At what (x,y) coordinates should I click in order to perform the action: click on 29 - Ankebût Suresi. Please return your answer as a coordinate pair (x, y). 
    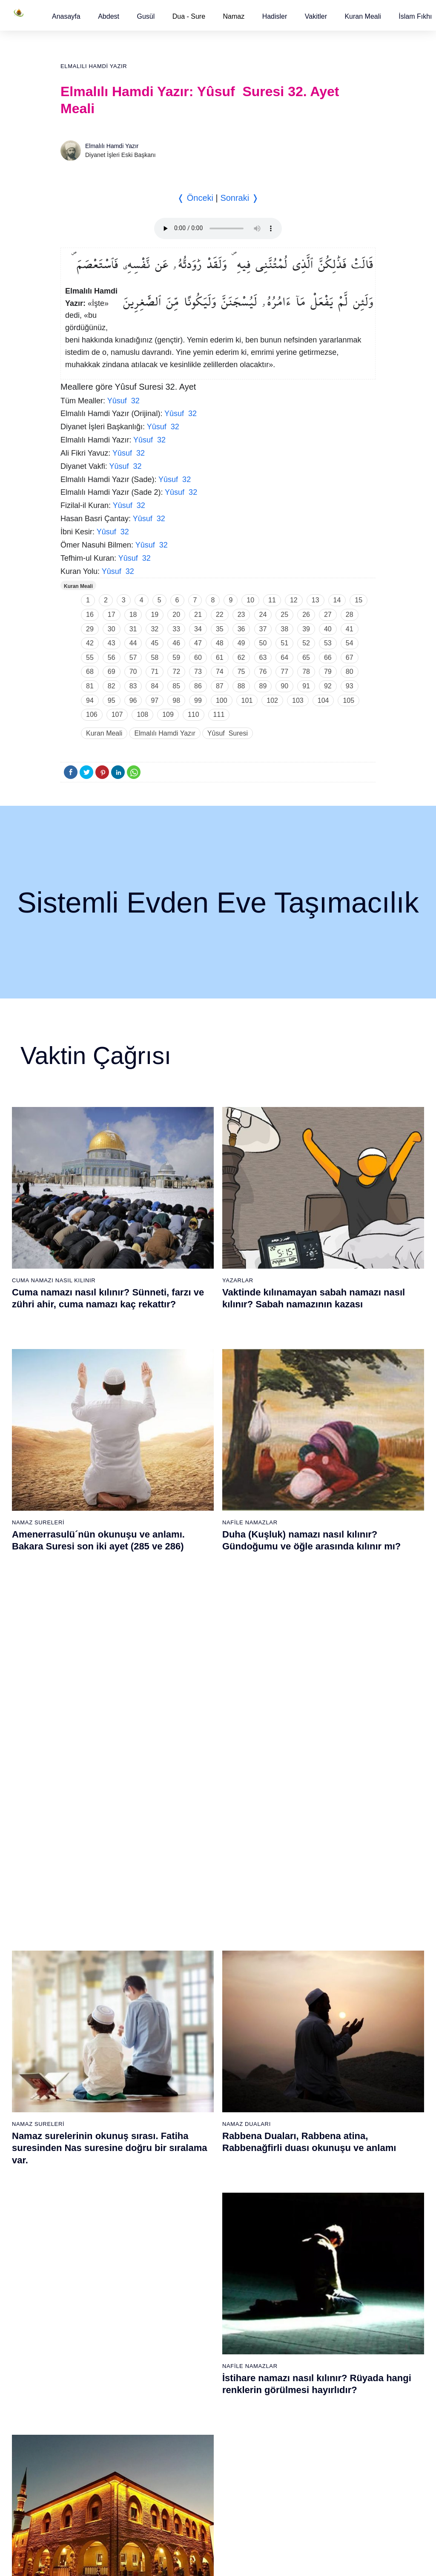
    Looking at the image, I should click on (197, 2068).